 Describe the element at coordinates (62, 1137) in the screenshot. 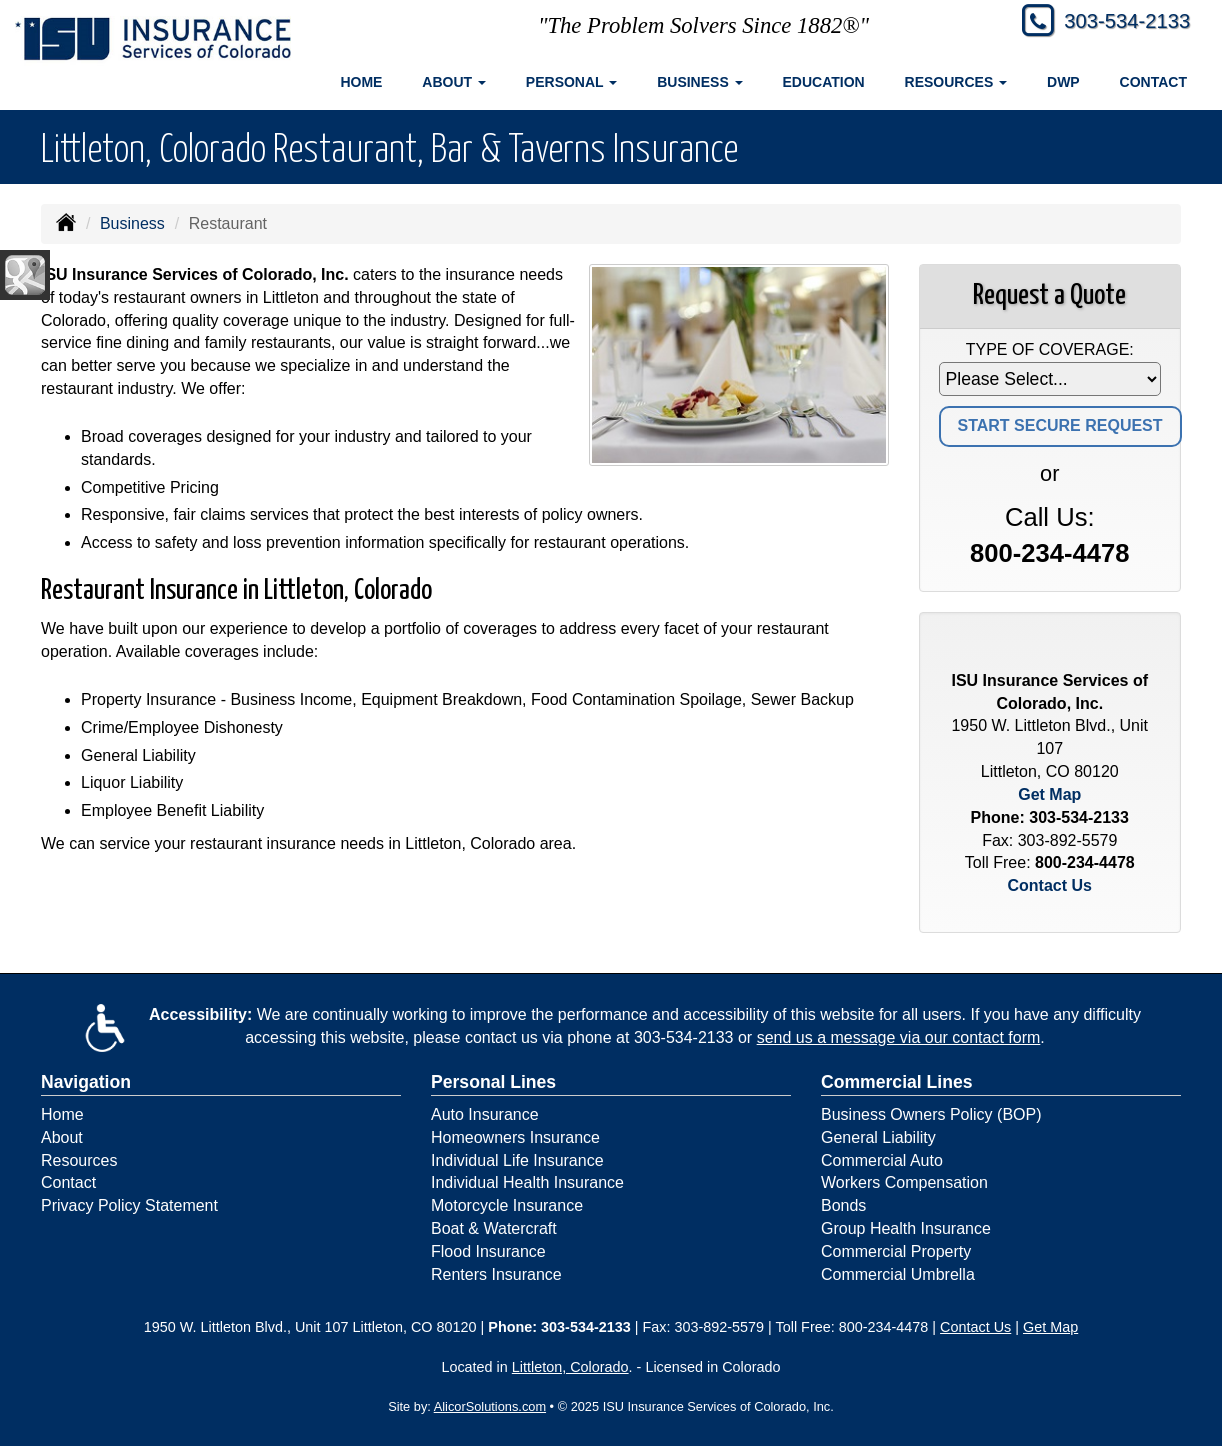

I see `About` at that location.